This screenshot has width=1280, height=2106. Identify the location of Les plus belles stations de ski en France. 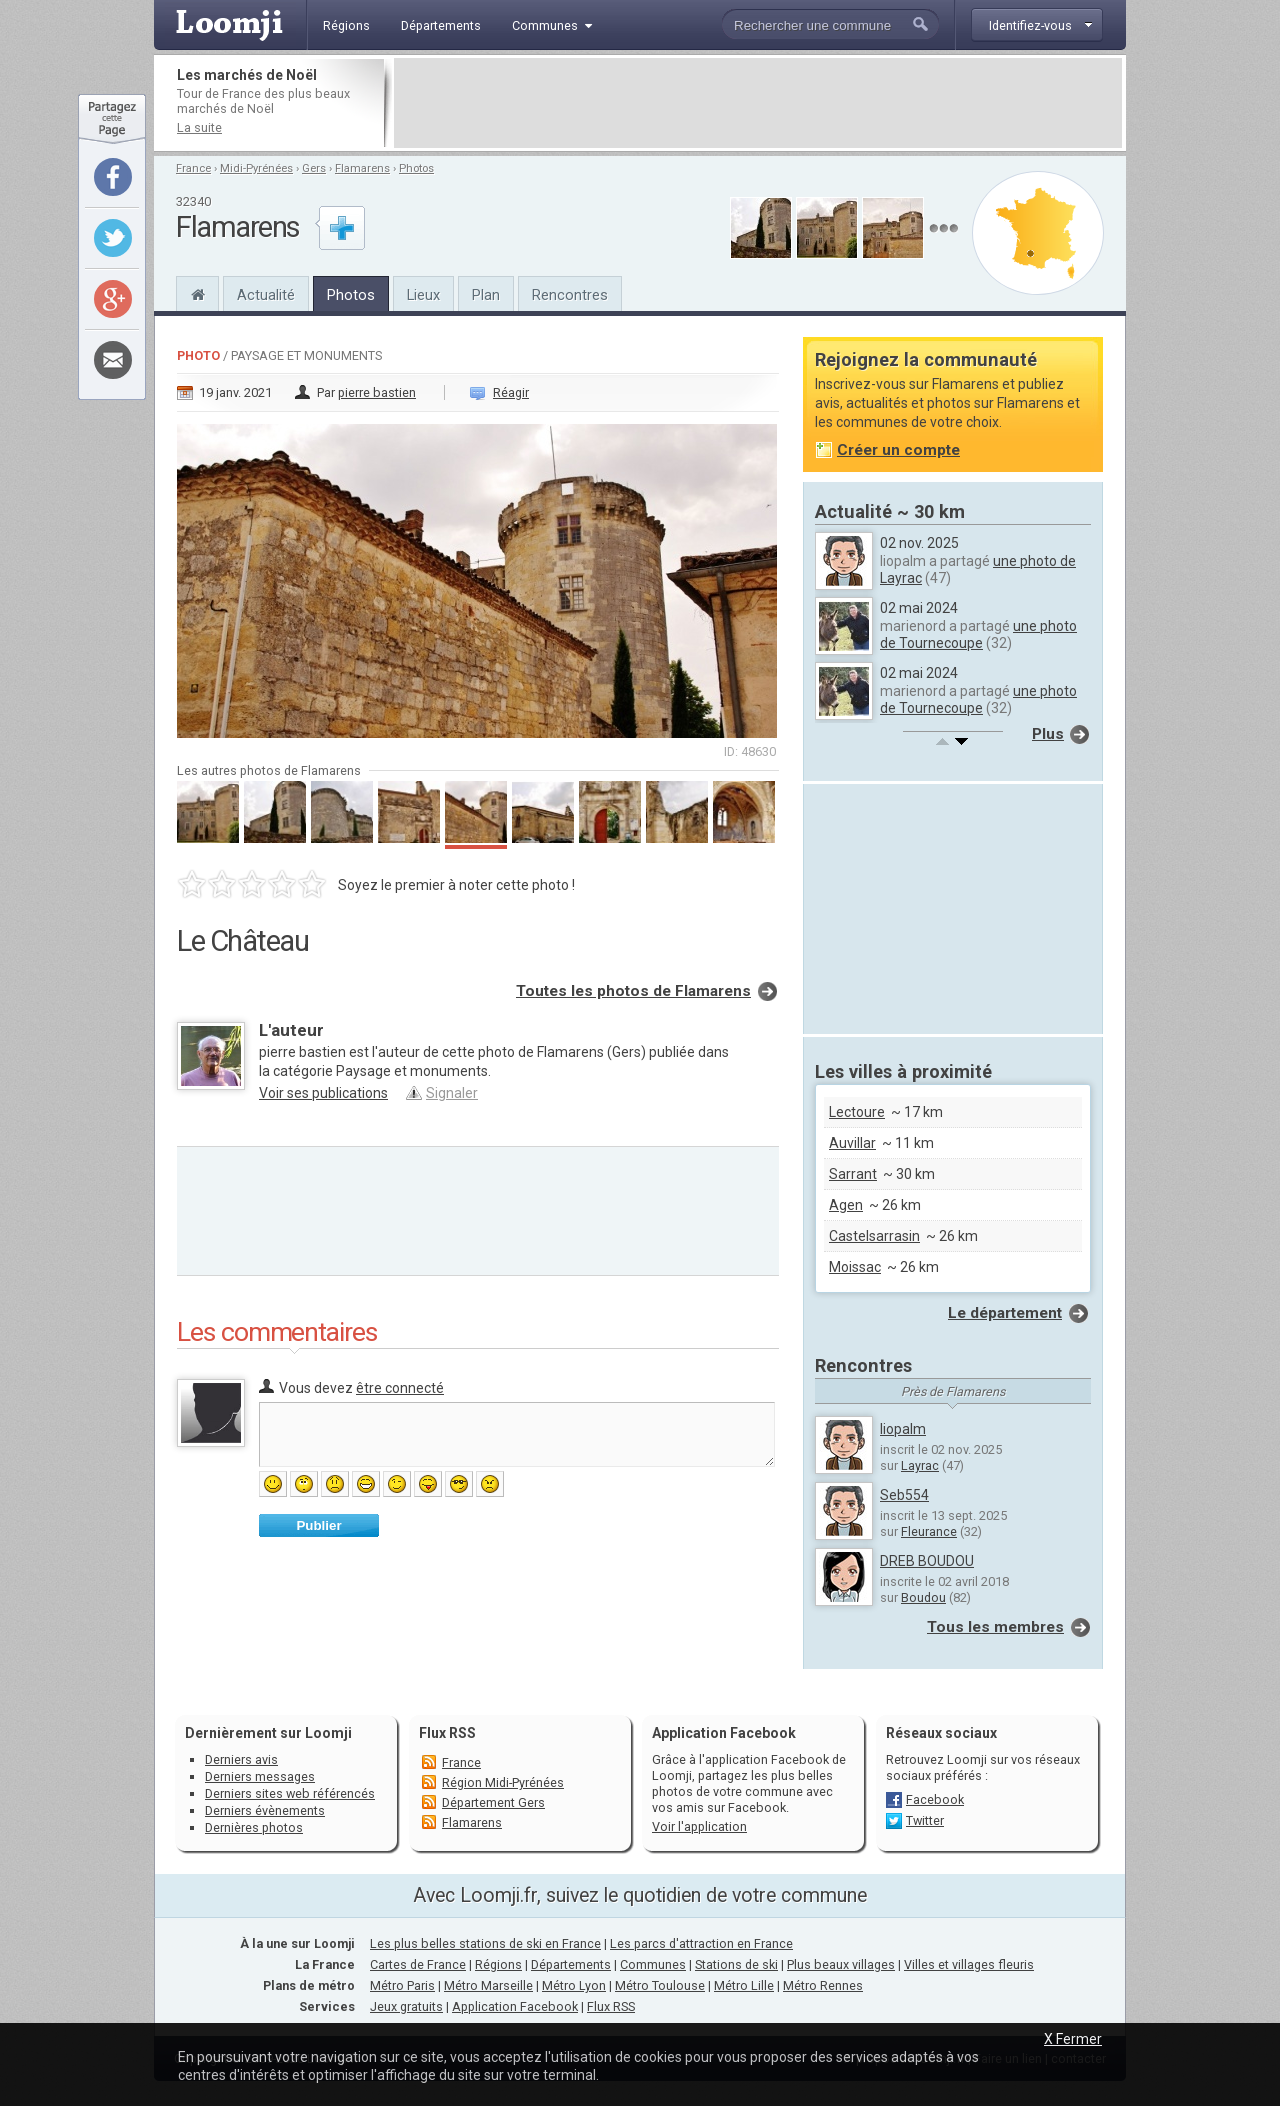
(485, 1943).